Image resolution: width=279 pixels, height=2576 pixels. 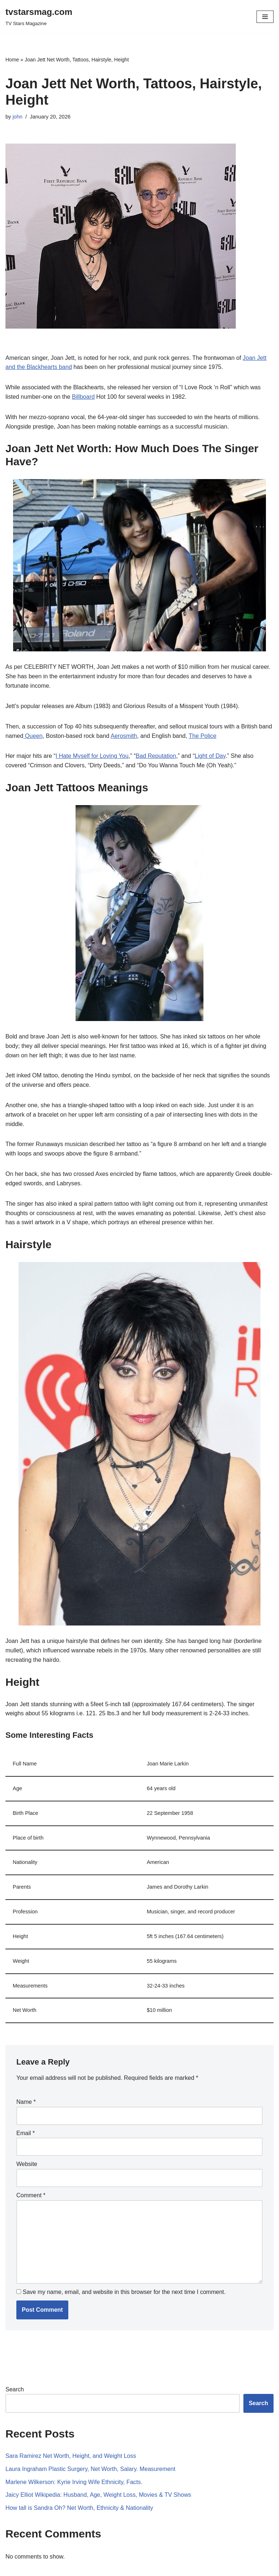 What do you see at coordinates (73, 2467) in the screenshot?
I see `Marlene Wilkerson: Kyrie Irving Wife Ethnicity, Facts.` at bounding box center [73, 2467].